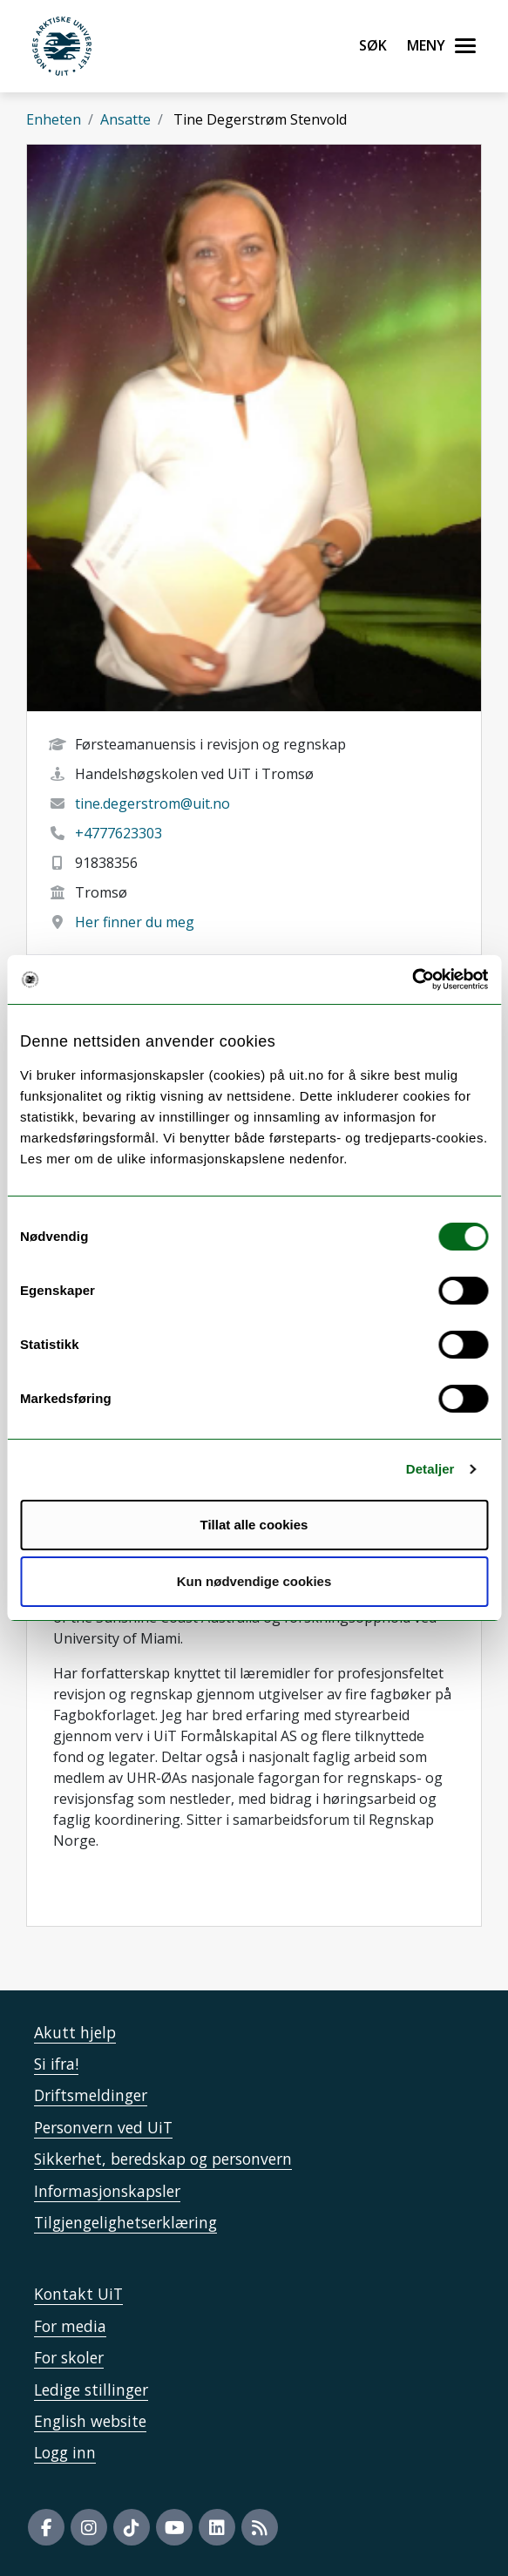 The height and width of the screenshot is (2576, 508). I want to click on Ansatte, so click(125, 119).